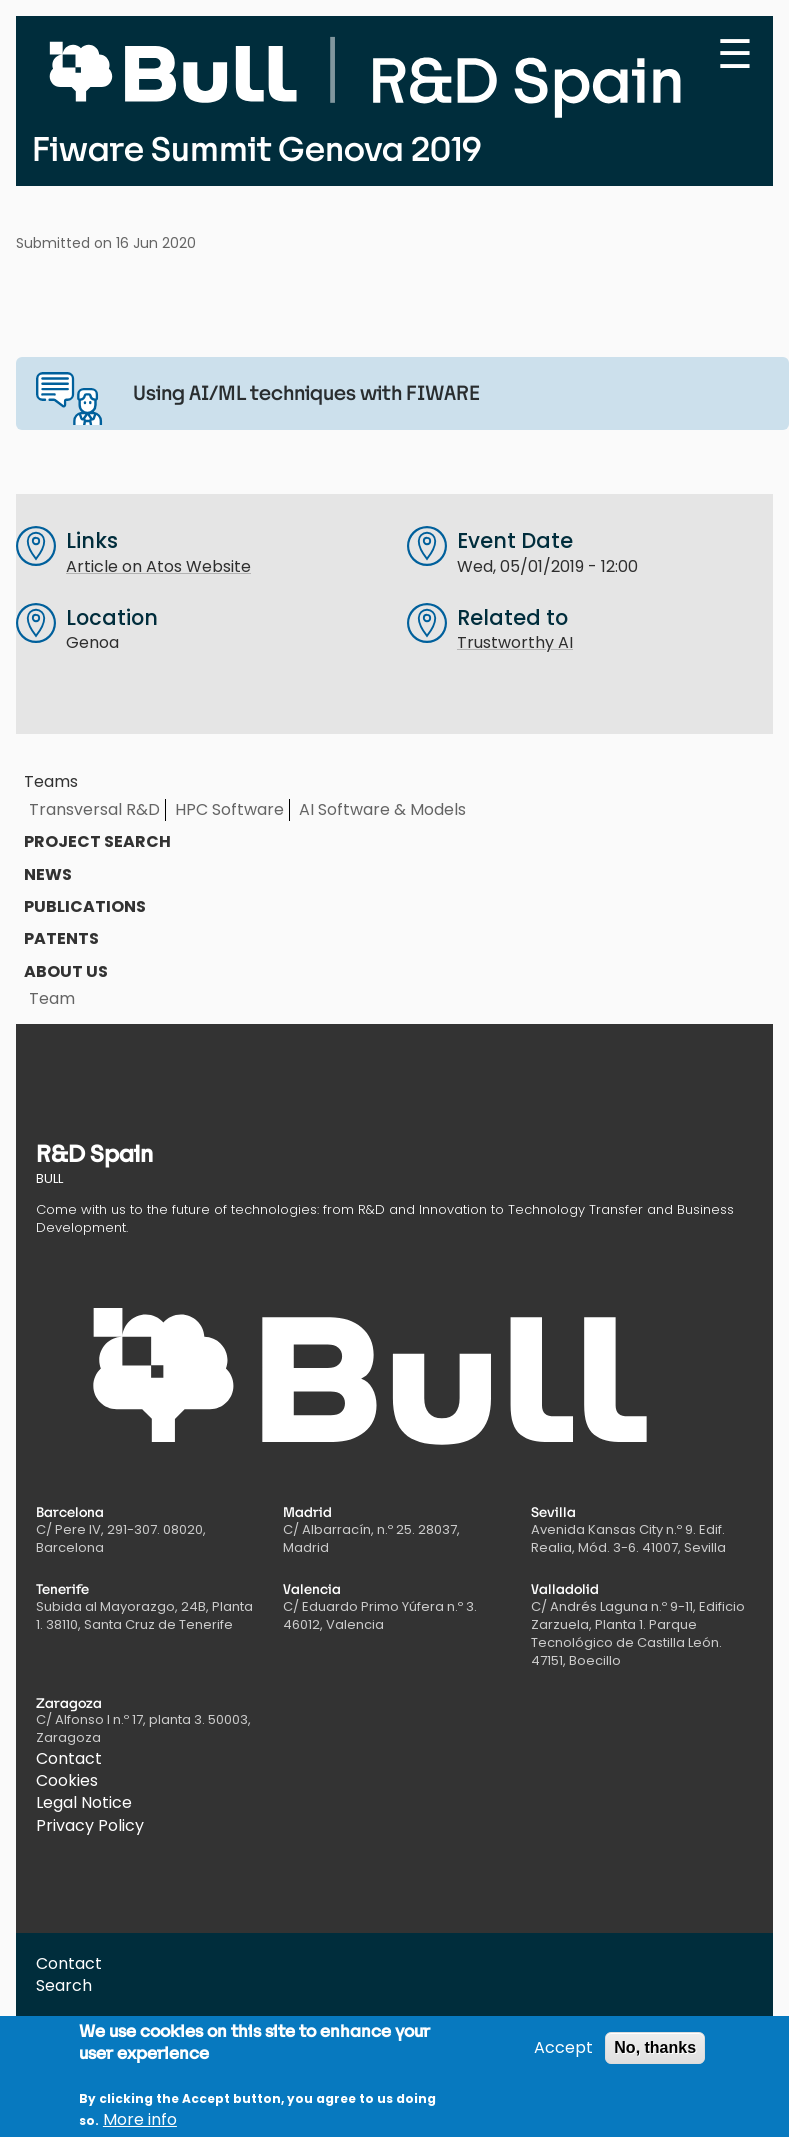 Image resolution: width=789 pixels, height=2137 pixels. Describe the element at coordinates (229, 809) in the screenshot. I see `HPC Software` at that location.